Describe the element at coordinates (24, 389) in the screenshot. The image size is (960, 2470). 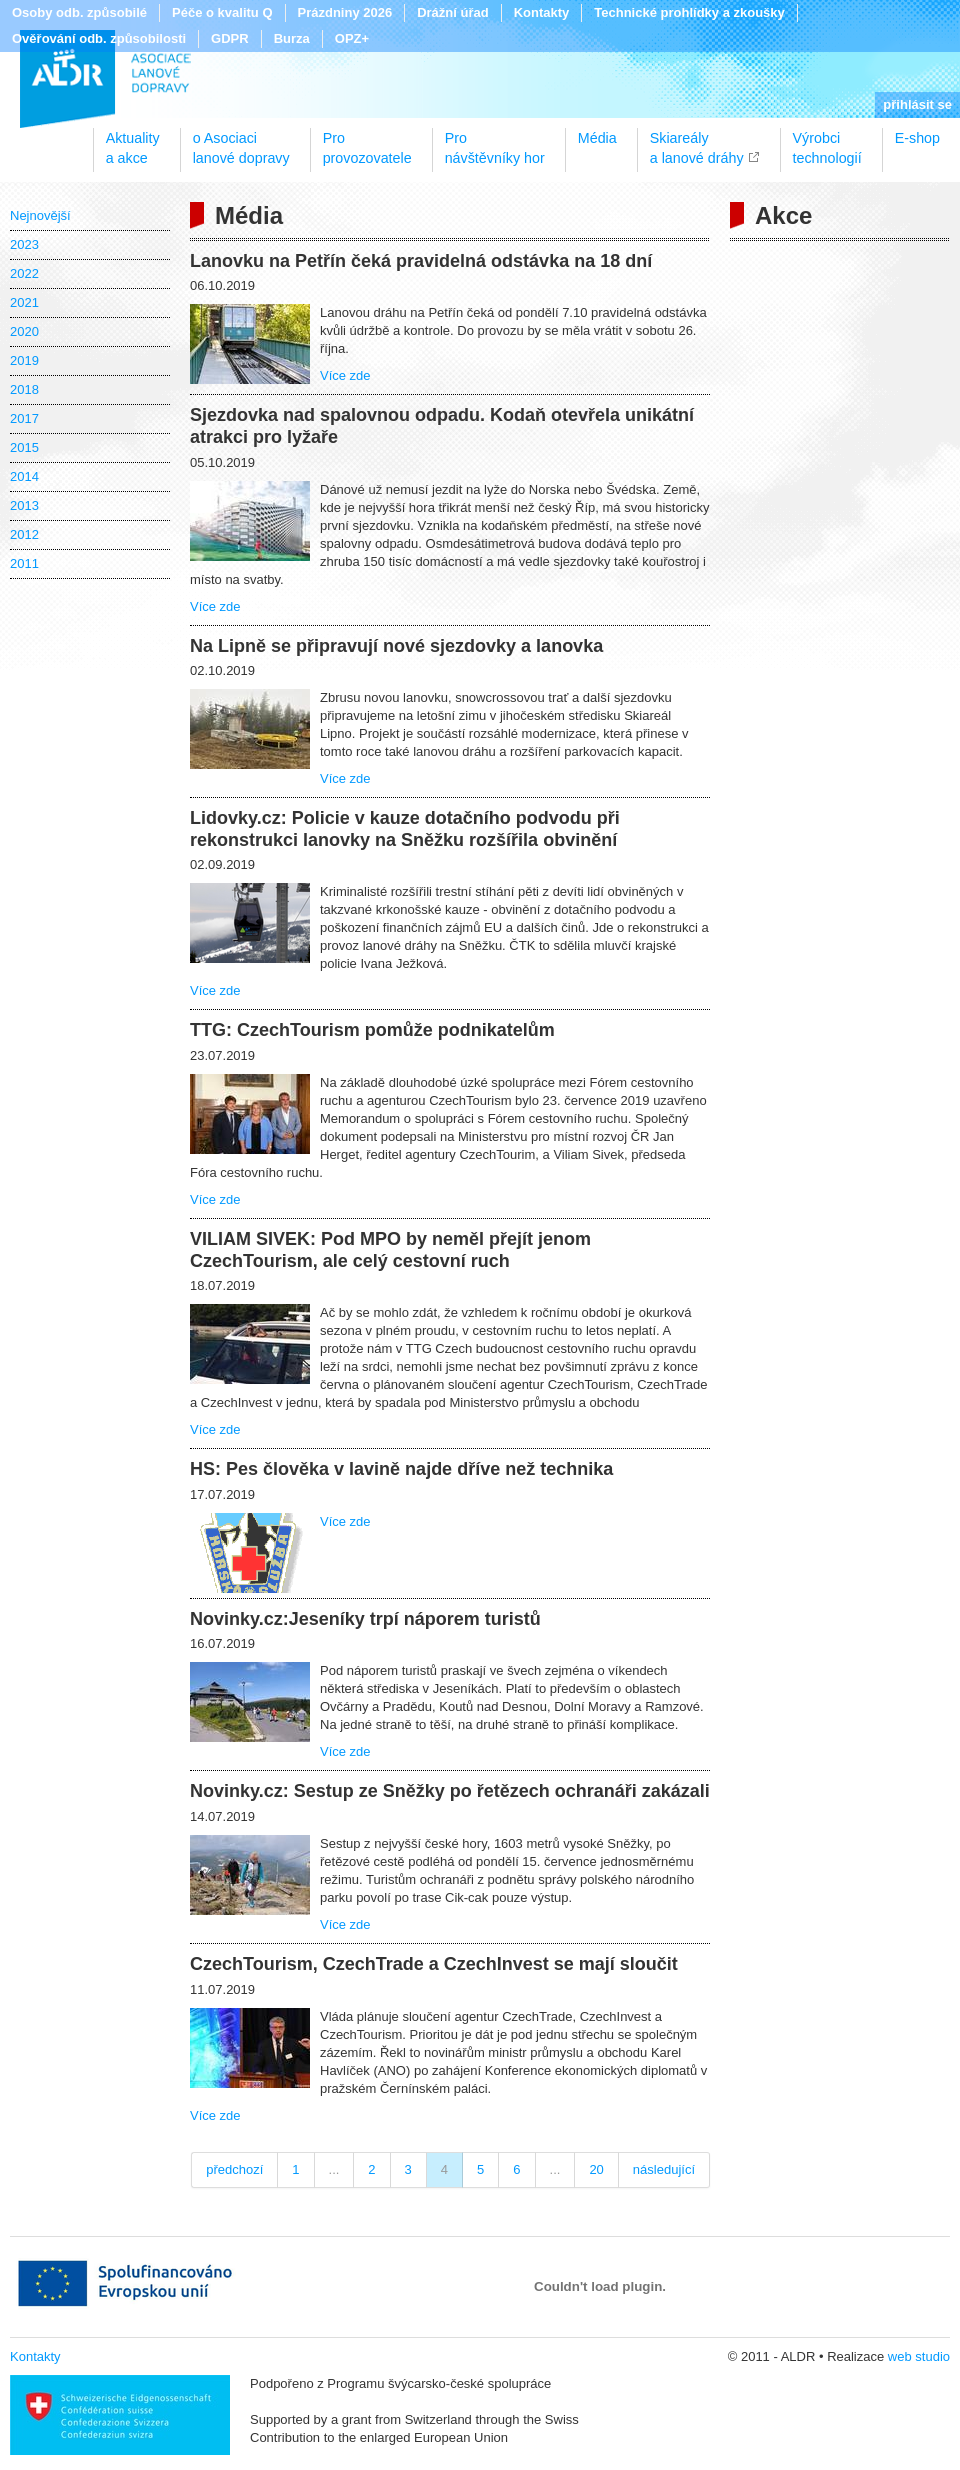
I see `2018` at that location.